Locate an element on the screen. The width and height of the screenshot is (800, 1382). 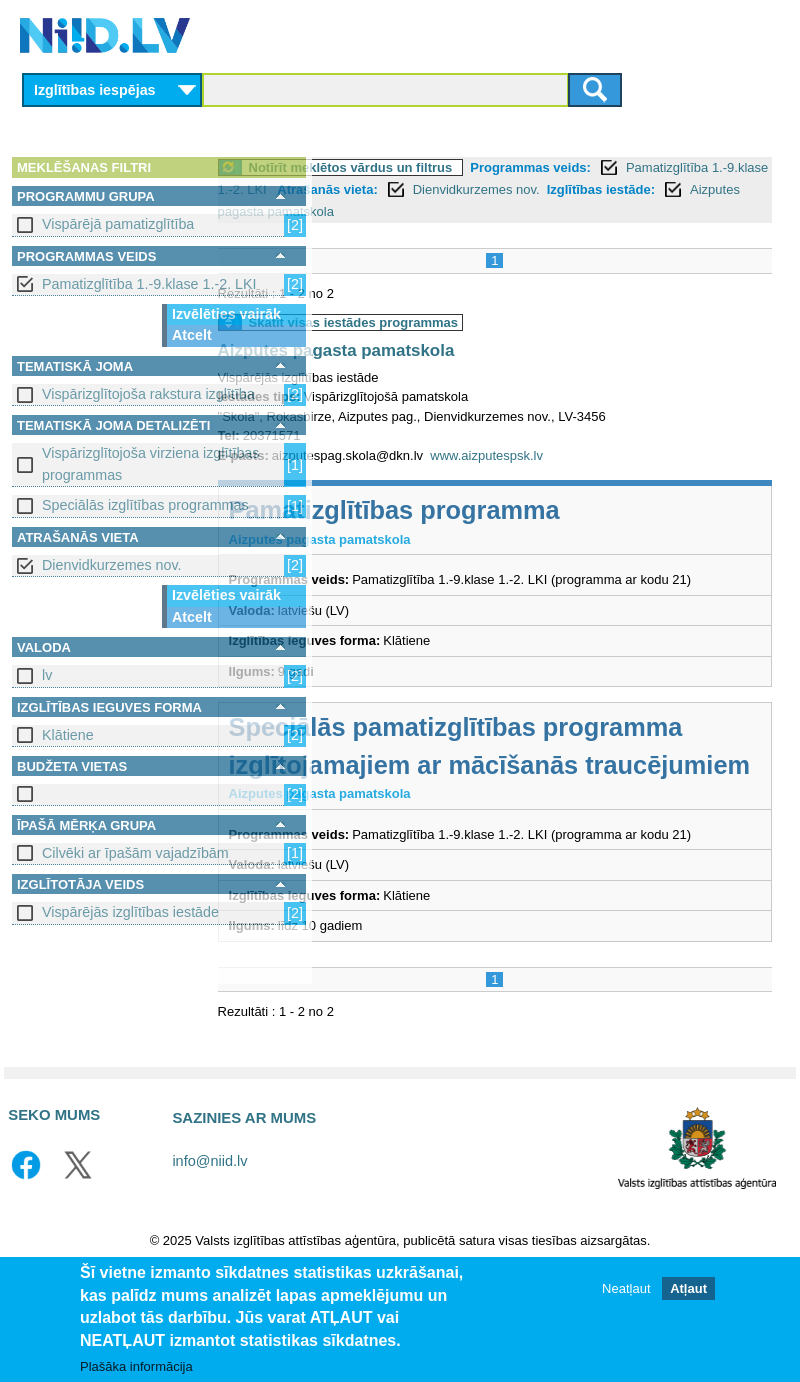
lv is located at coordinates (47, 675).